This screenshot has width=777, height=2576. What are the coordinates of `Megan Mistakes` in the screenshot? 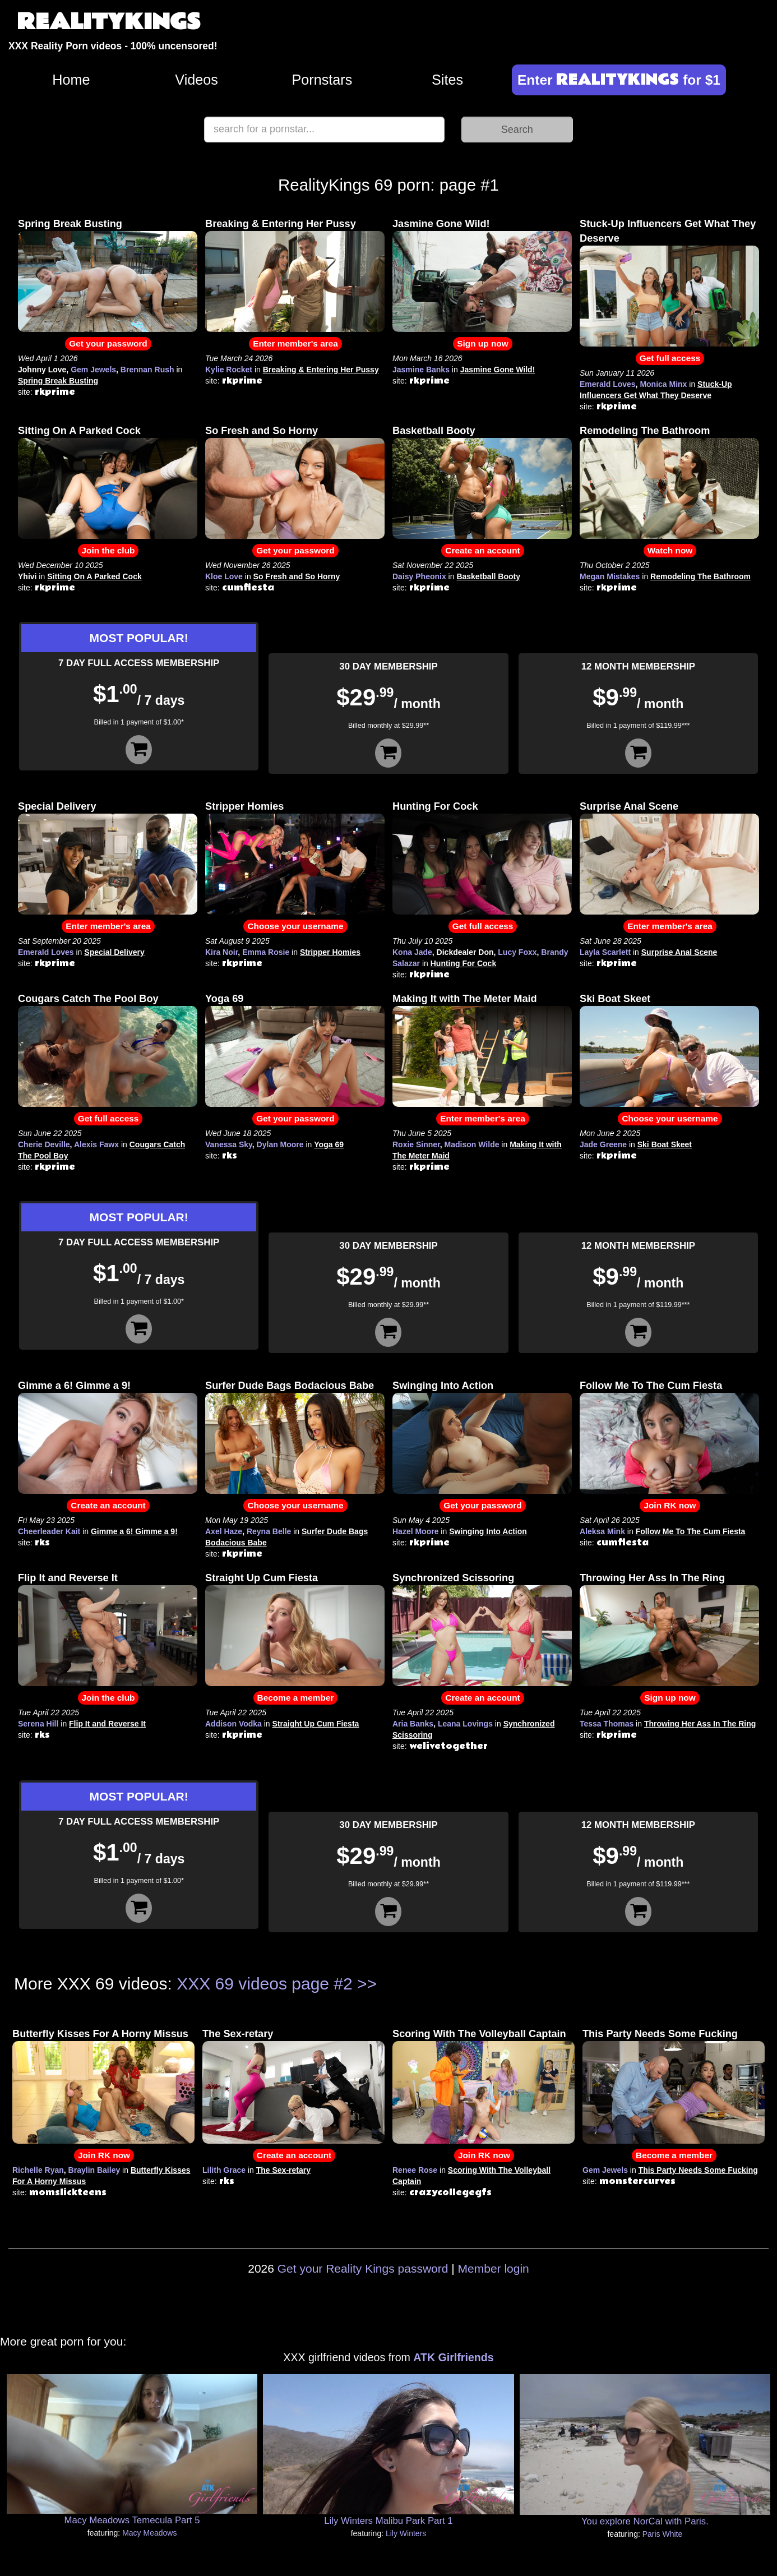 It's located at (610, 576).